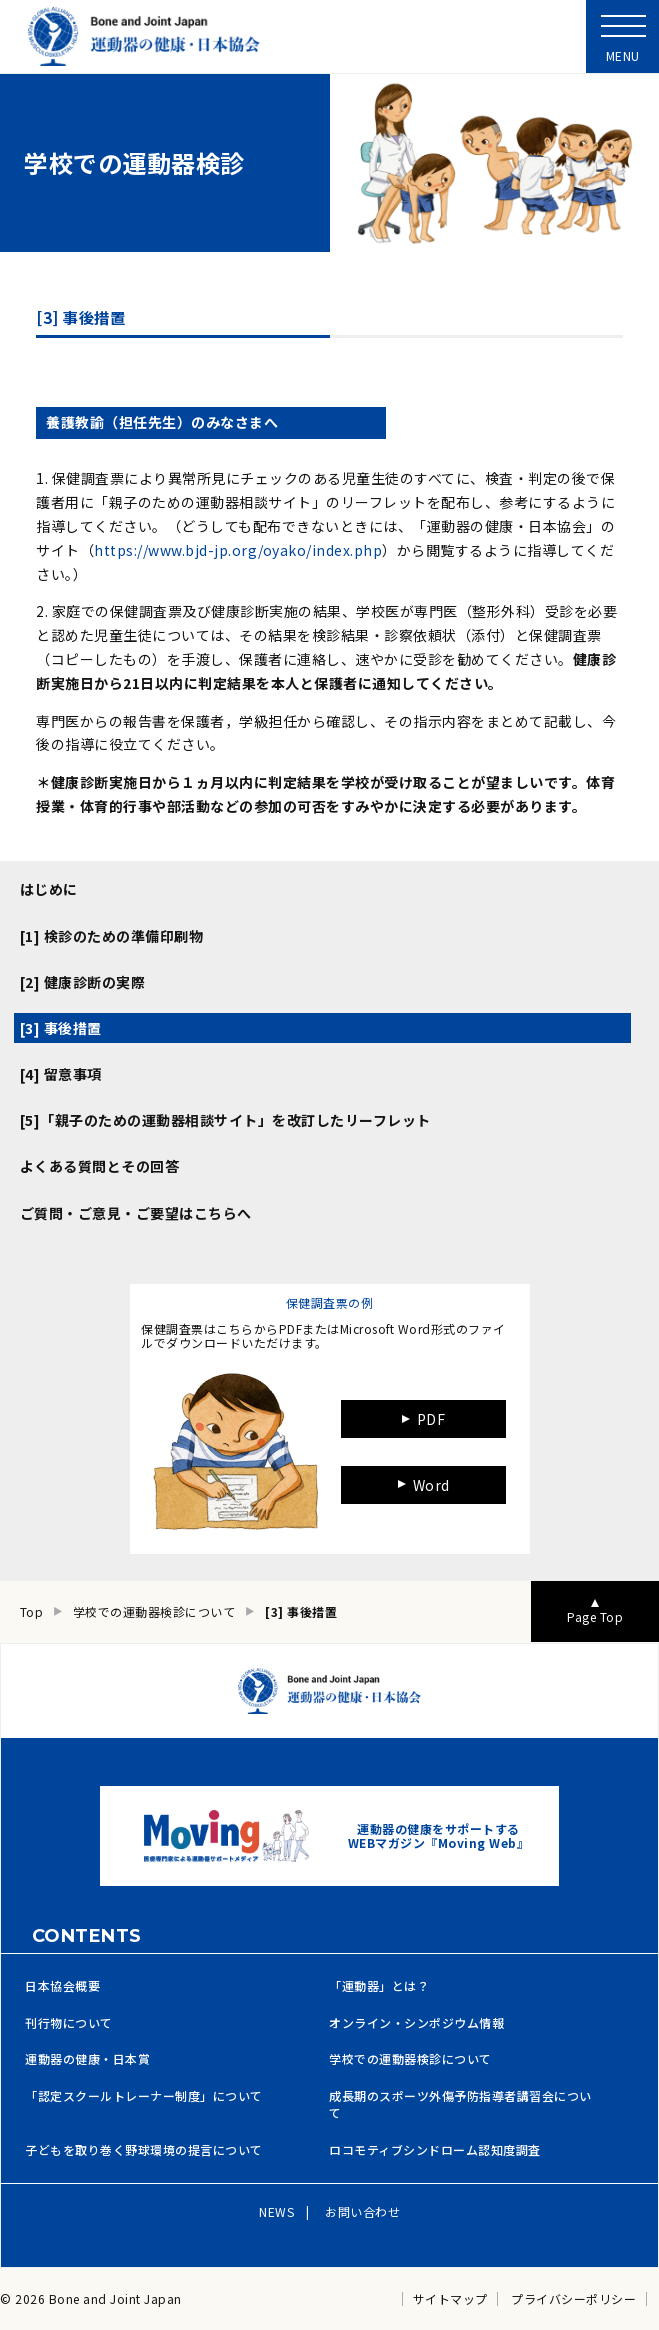 This screenshot has width=659, height=2330. What do you see at coordinates (595, 1616) in the screenshot?
I see `Page Top` at bounding box center [595, 1616].